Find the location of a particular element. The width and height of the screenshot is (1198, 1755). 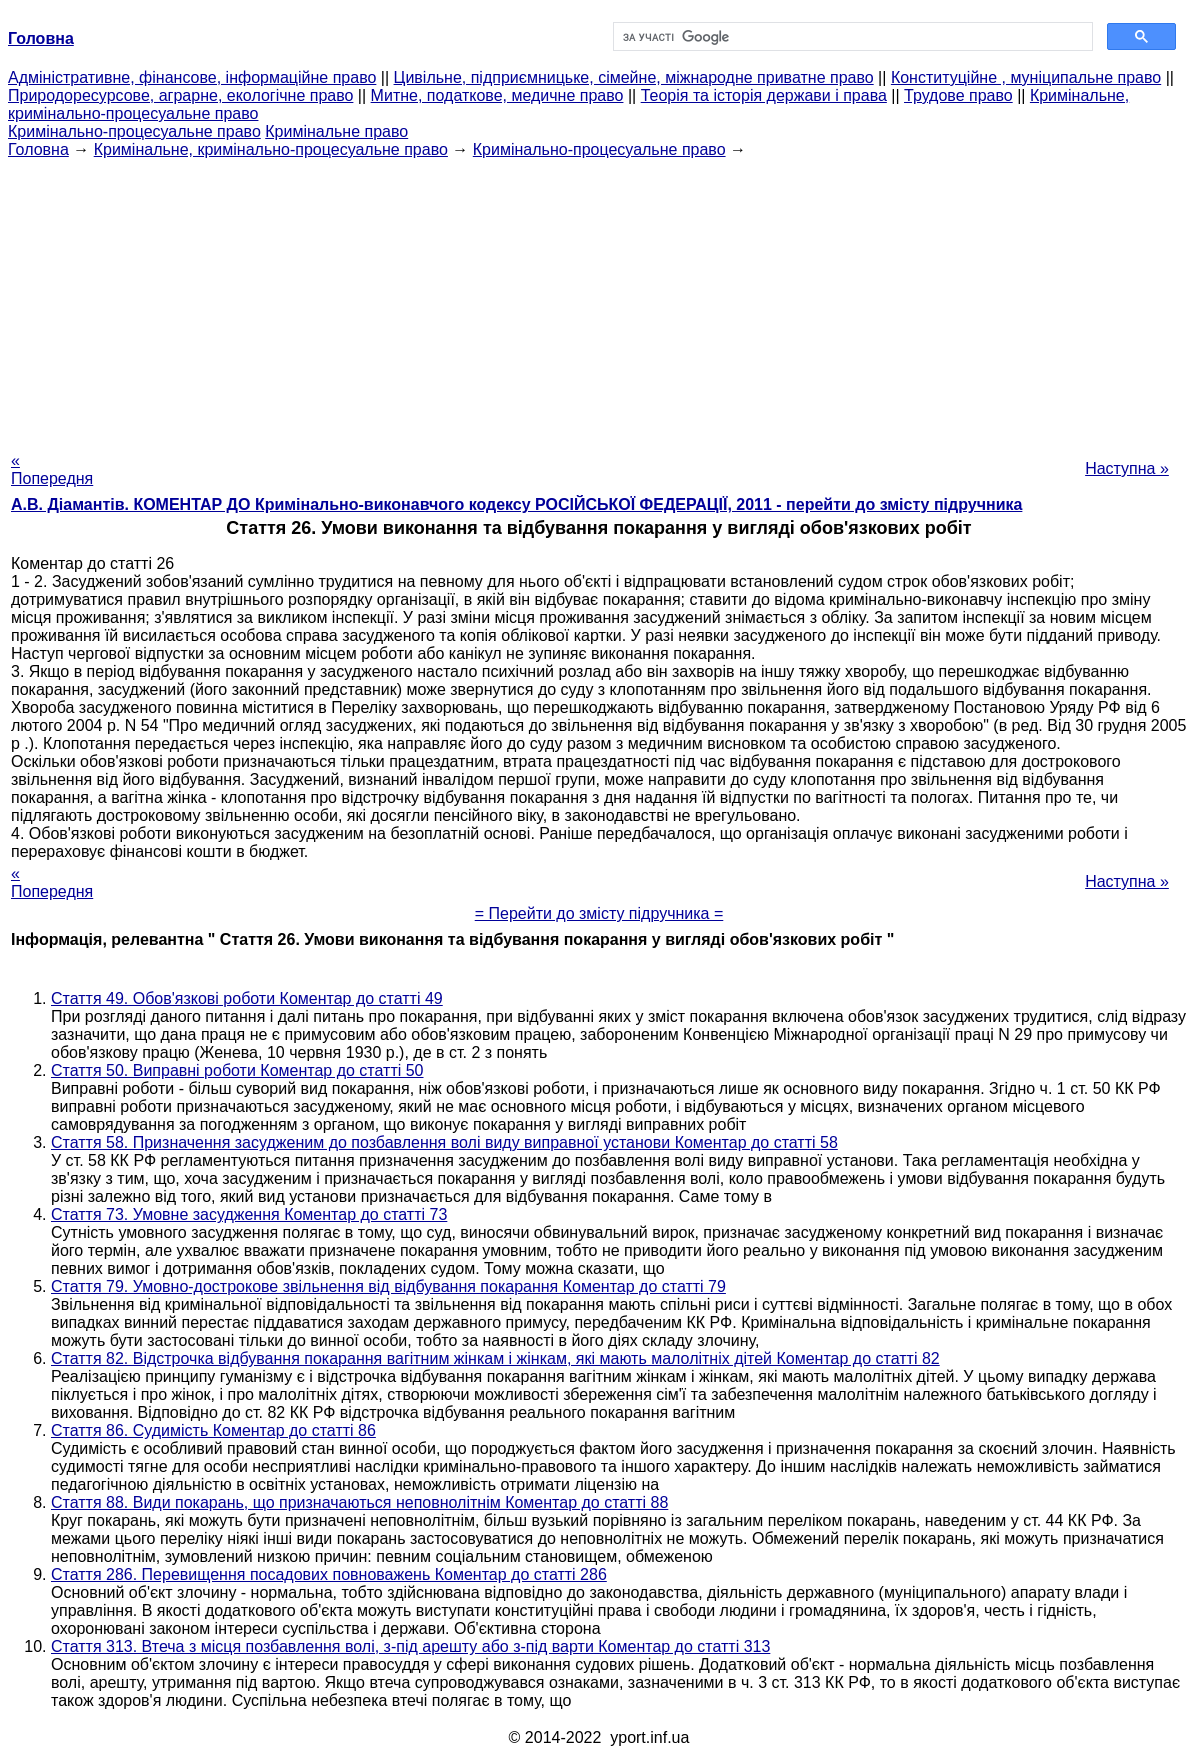

Стаття 88. Види покарань, що призначаються неповнолітнім Коментар до статті 88 is located at coordinates (359, 1502).